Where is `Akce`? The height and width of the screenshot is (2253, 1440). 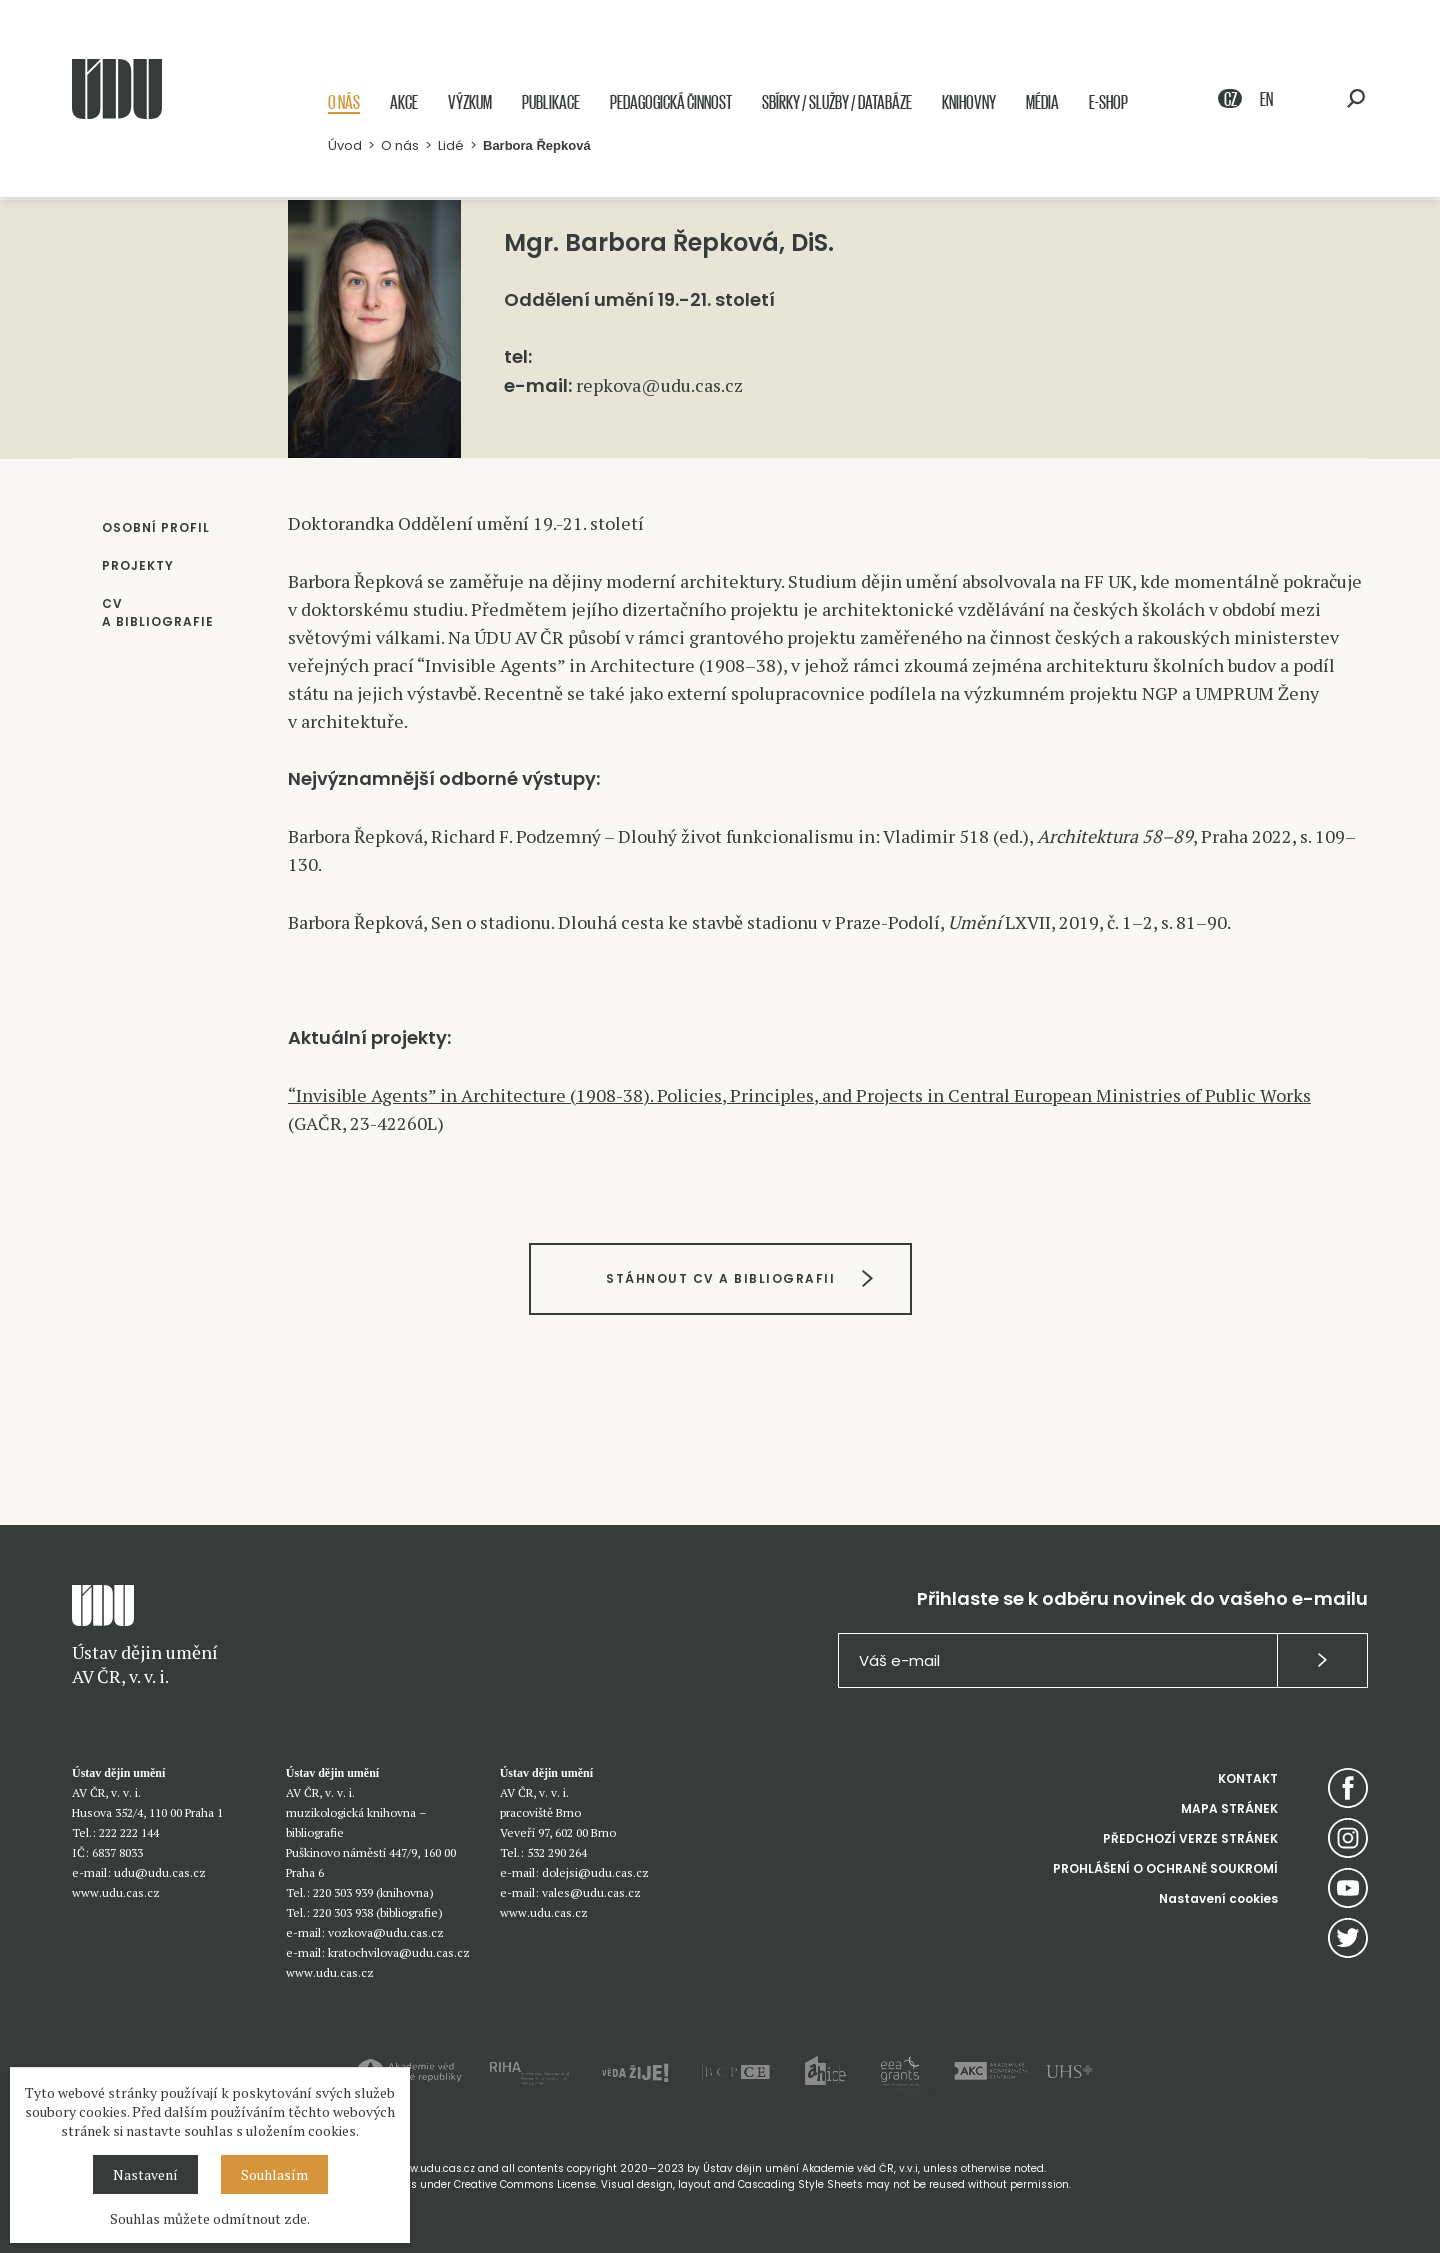 Akce is located at coordinates (404, 102).